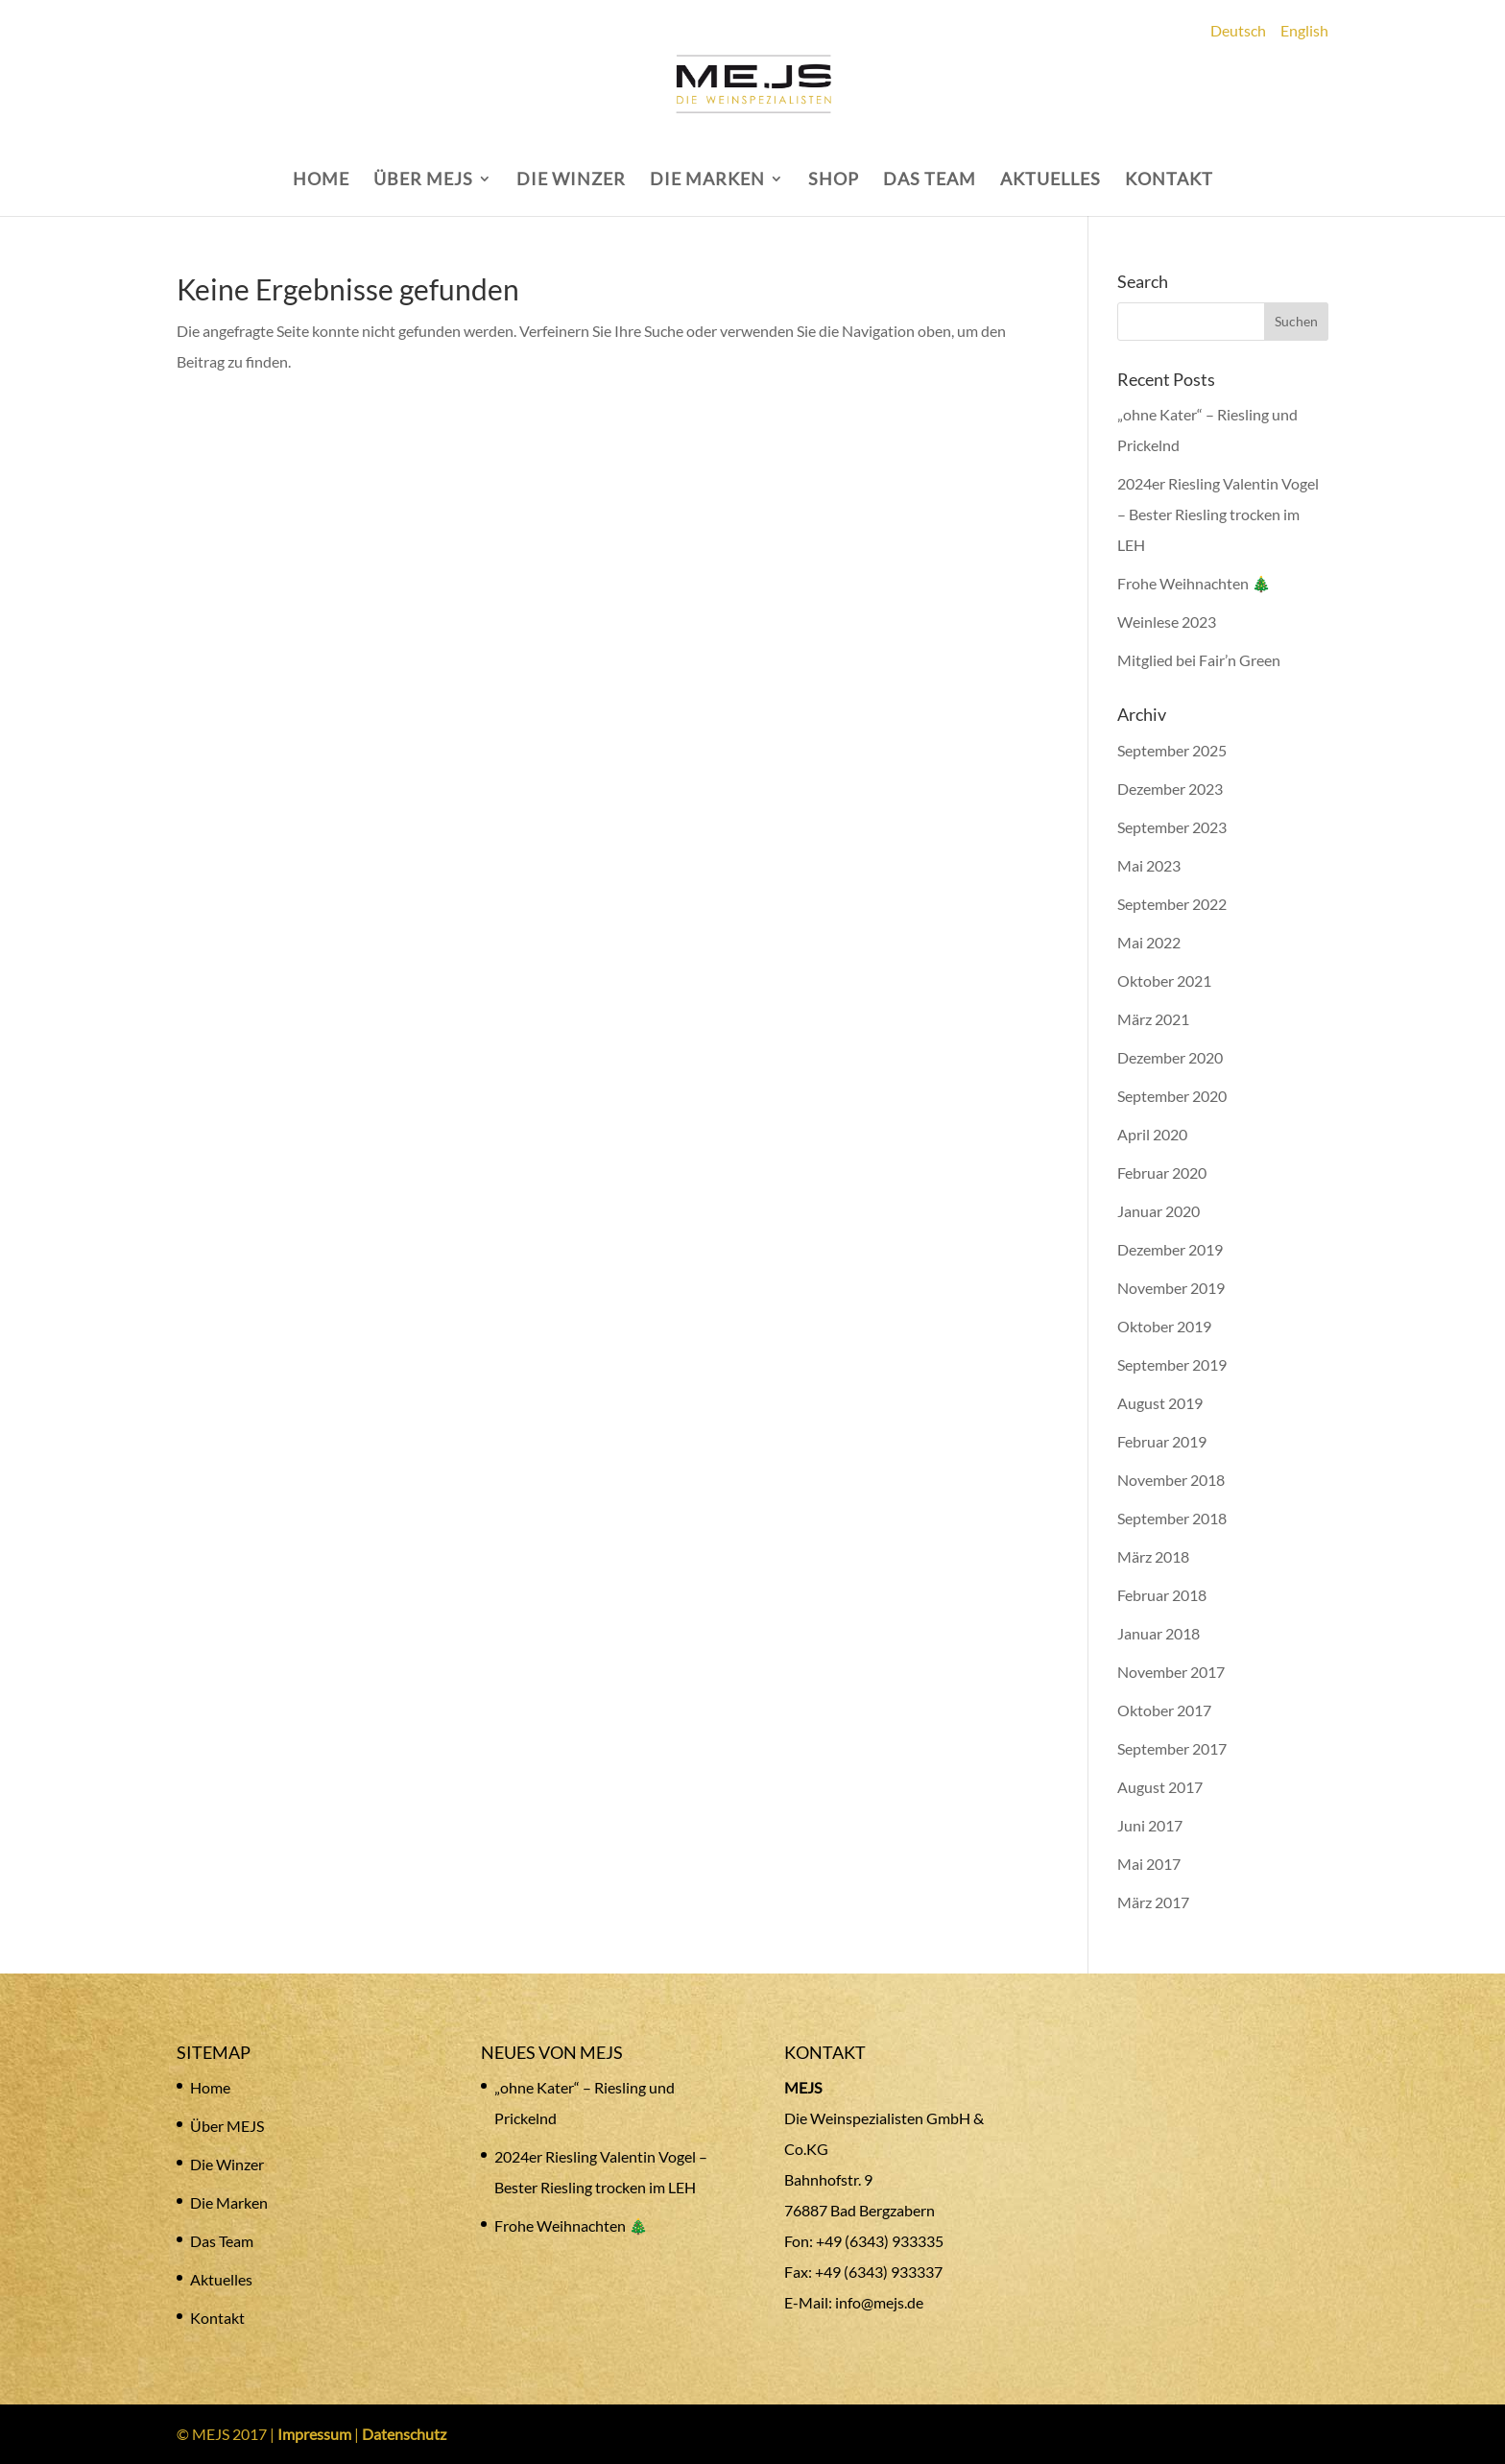 The image size is (1505, 2464). Describe the element at coordinates (1149, 1863) in the screenshot. I see `Mai 2017` at that location.